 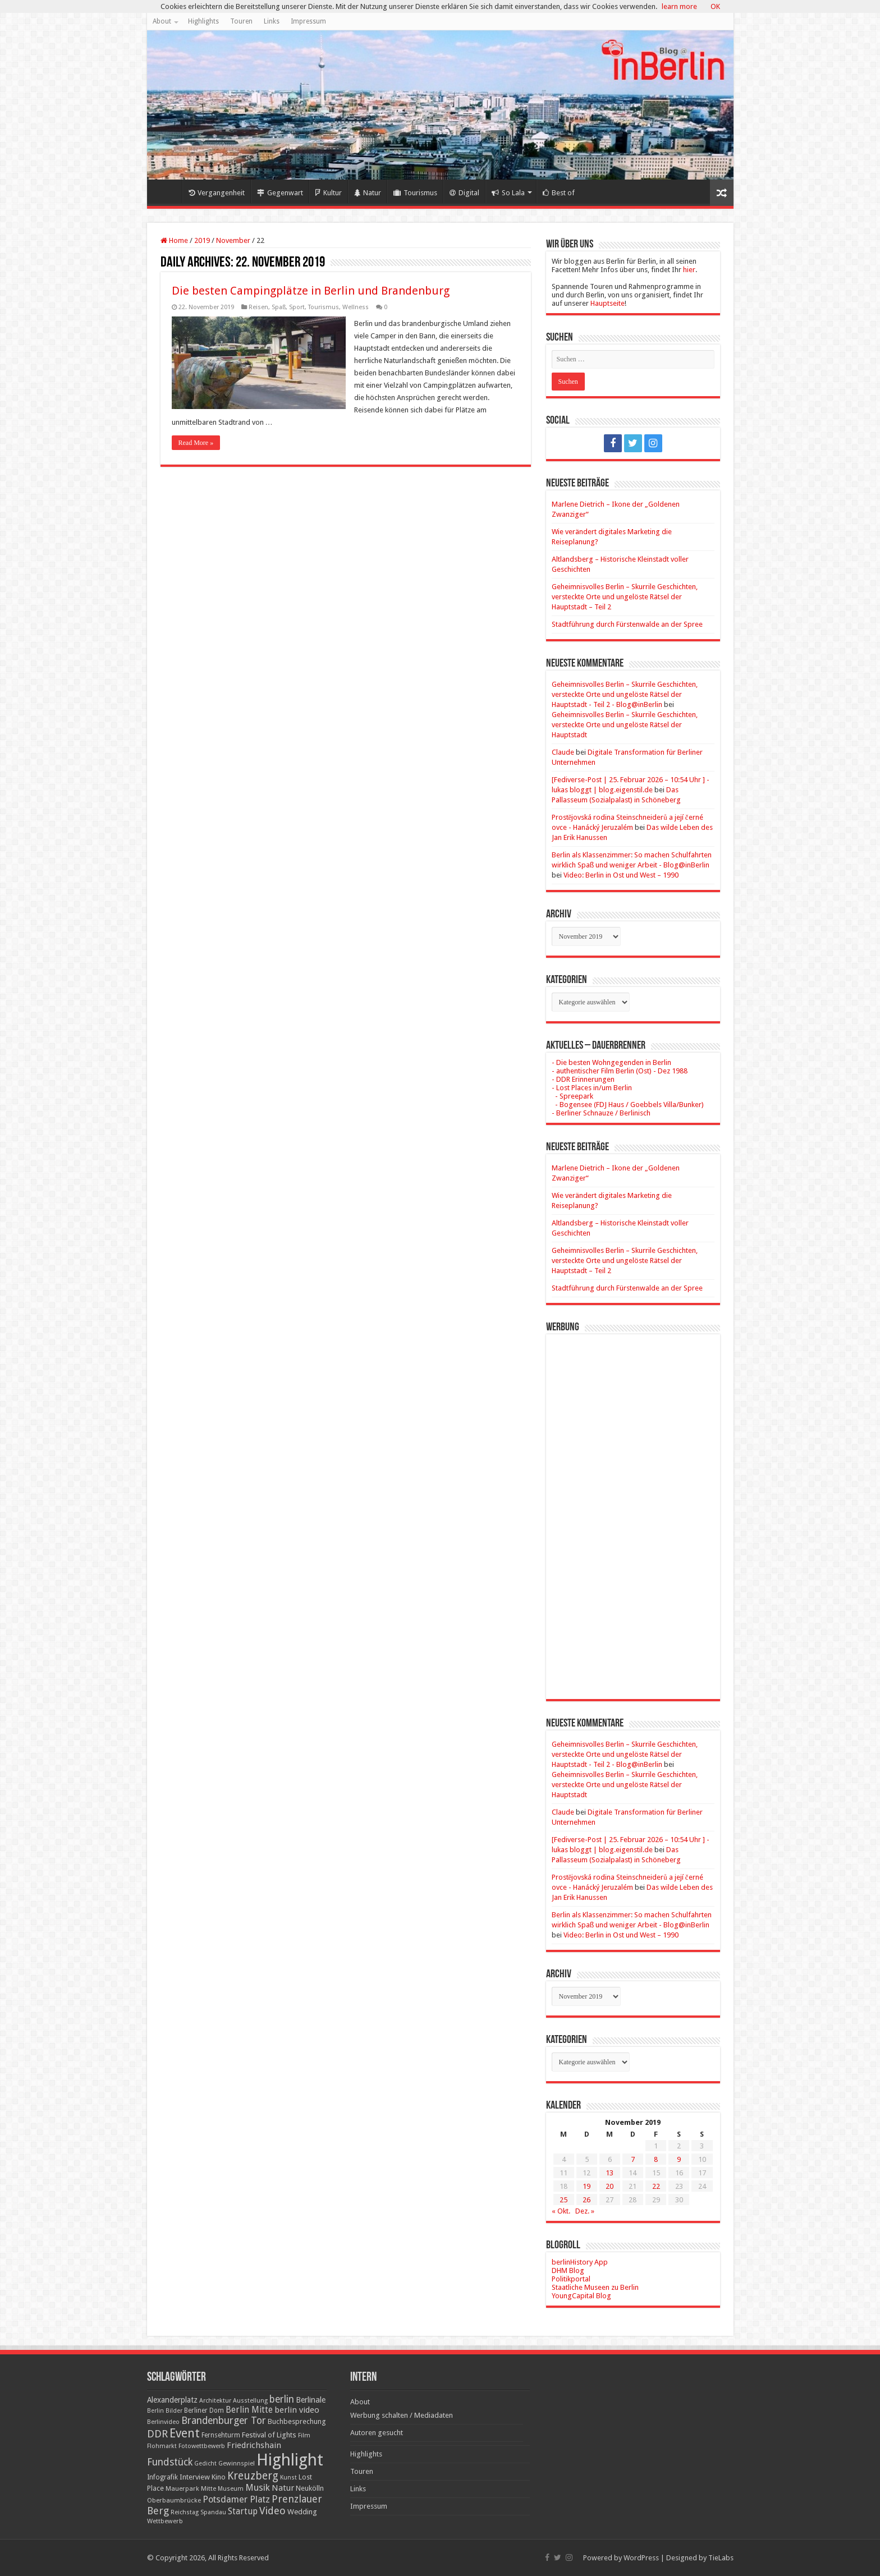 I want to click on - DDR Erinnerungen, so click(x=583, y=1079).